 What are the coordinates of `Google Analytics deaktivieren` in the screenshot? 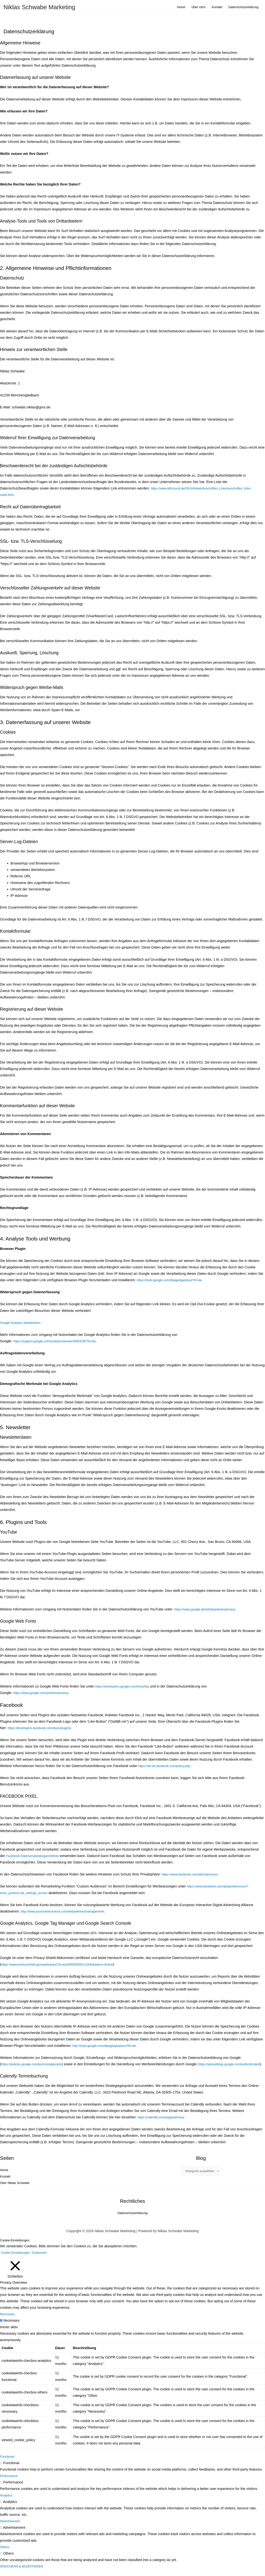 It's located at (23, 1323).